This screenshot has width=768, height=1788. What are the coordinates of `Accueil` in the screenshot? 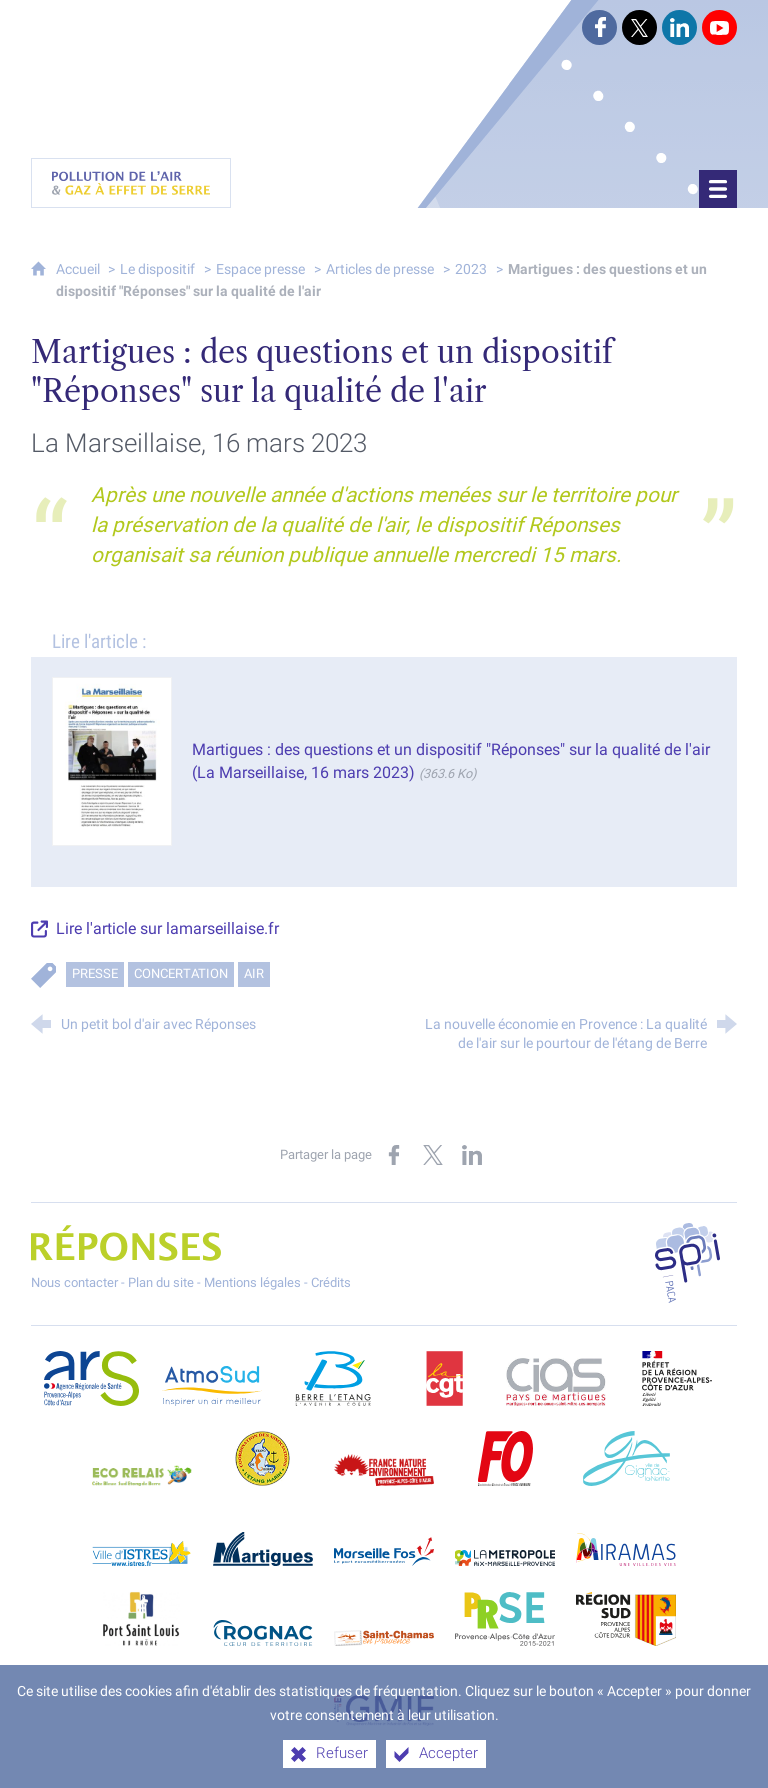 It's located at (79, 266).